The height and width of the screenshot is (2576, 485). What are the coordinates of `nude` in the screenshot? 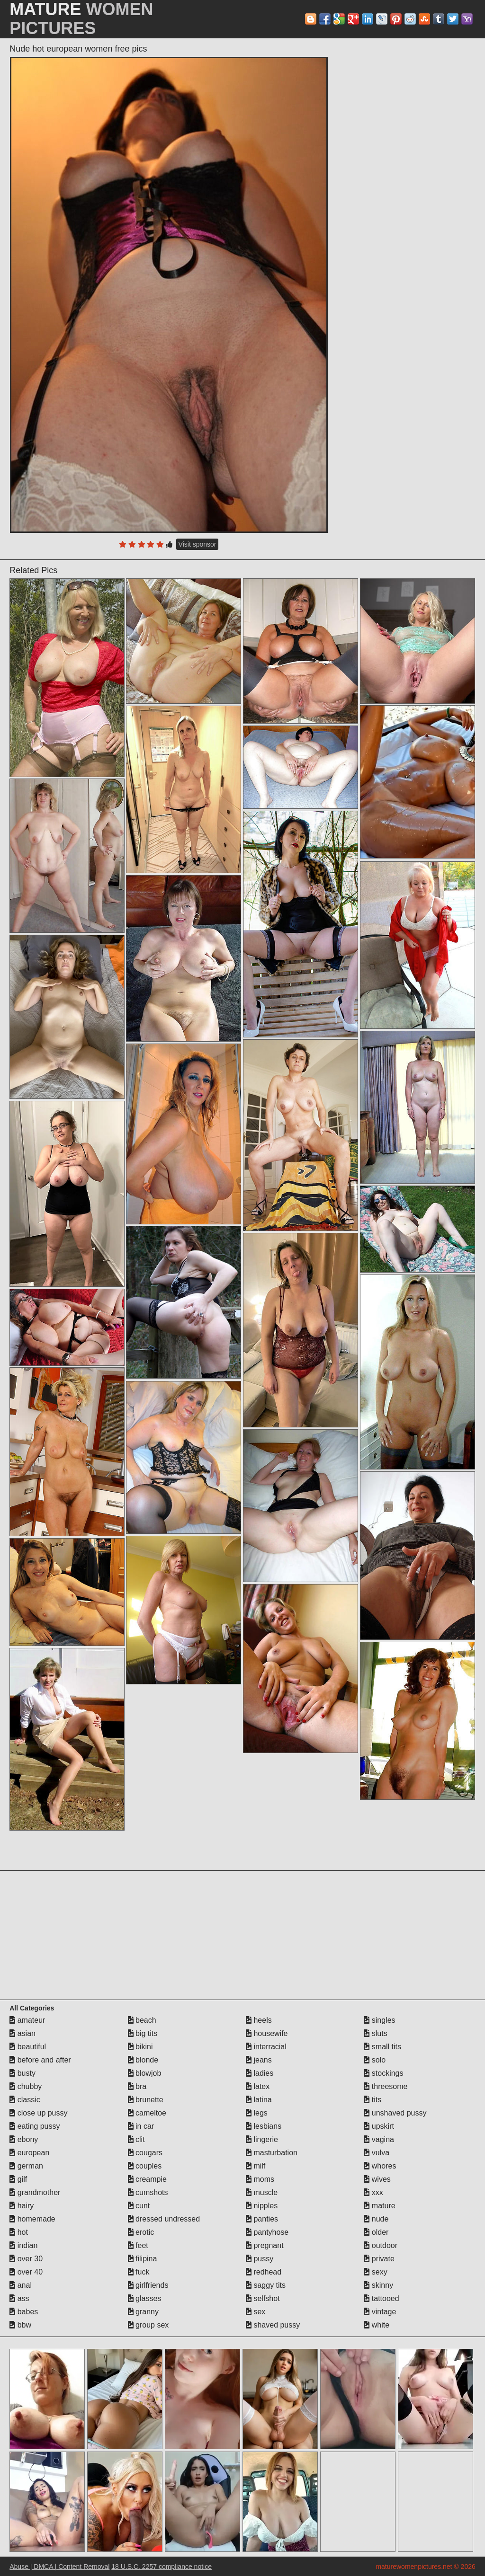 It's located at (376, 2219).